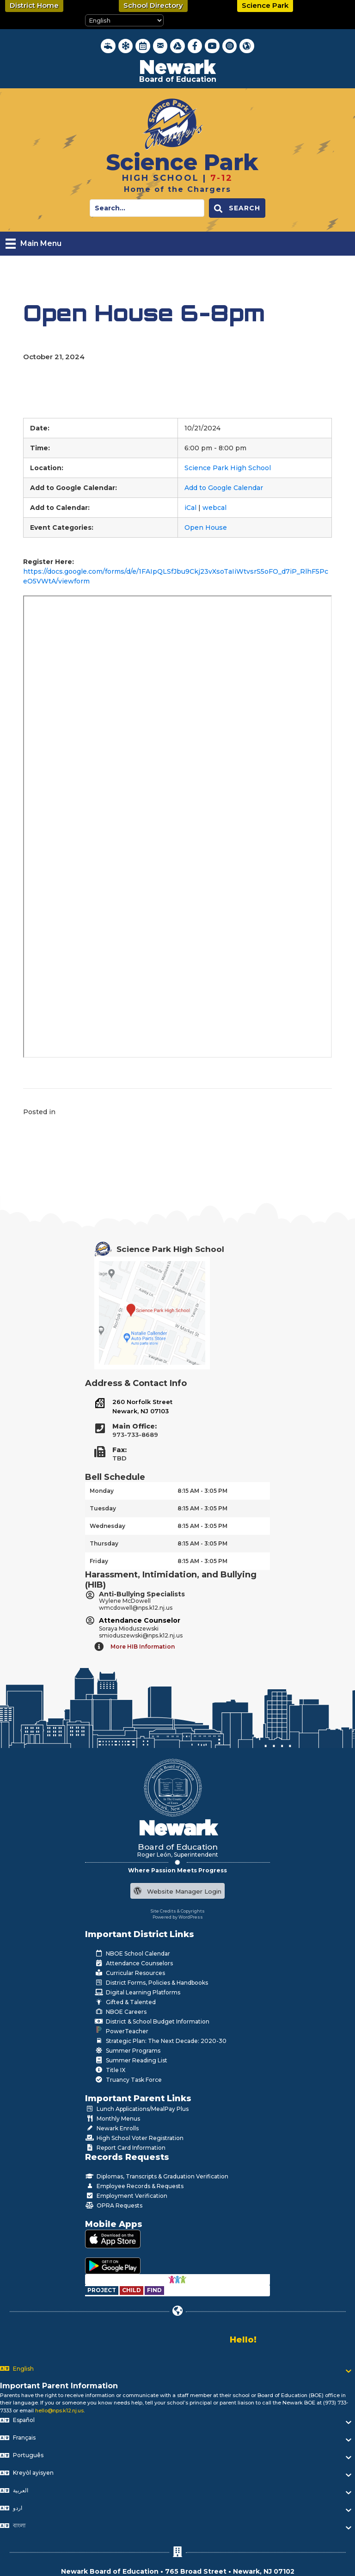 The width and height of the screenshot is (355, 2576). I want to click on iCal, so click(190, 507).